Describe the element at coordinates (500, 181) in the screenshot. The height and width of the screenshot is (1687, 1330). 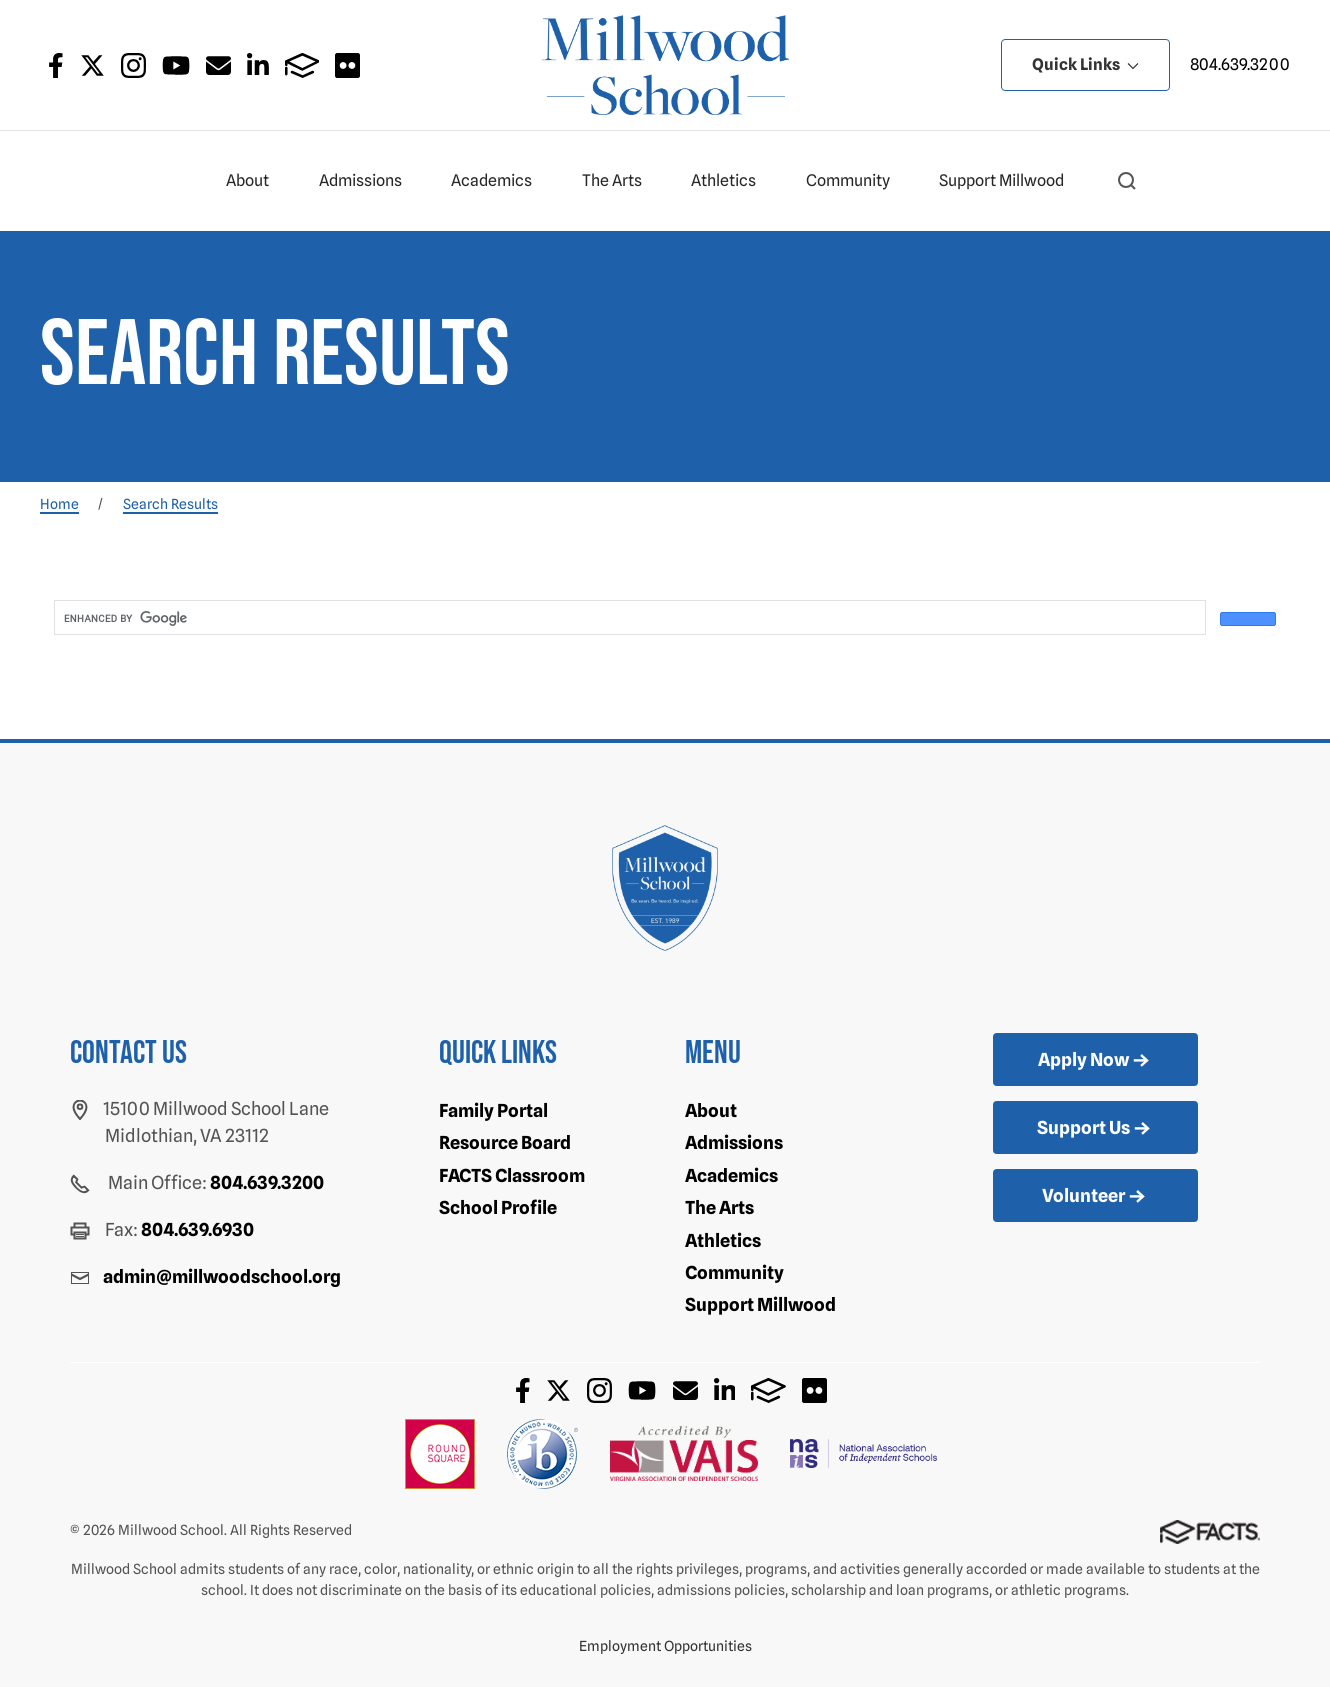
I see `Academics` at that location.